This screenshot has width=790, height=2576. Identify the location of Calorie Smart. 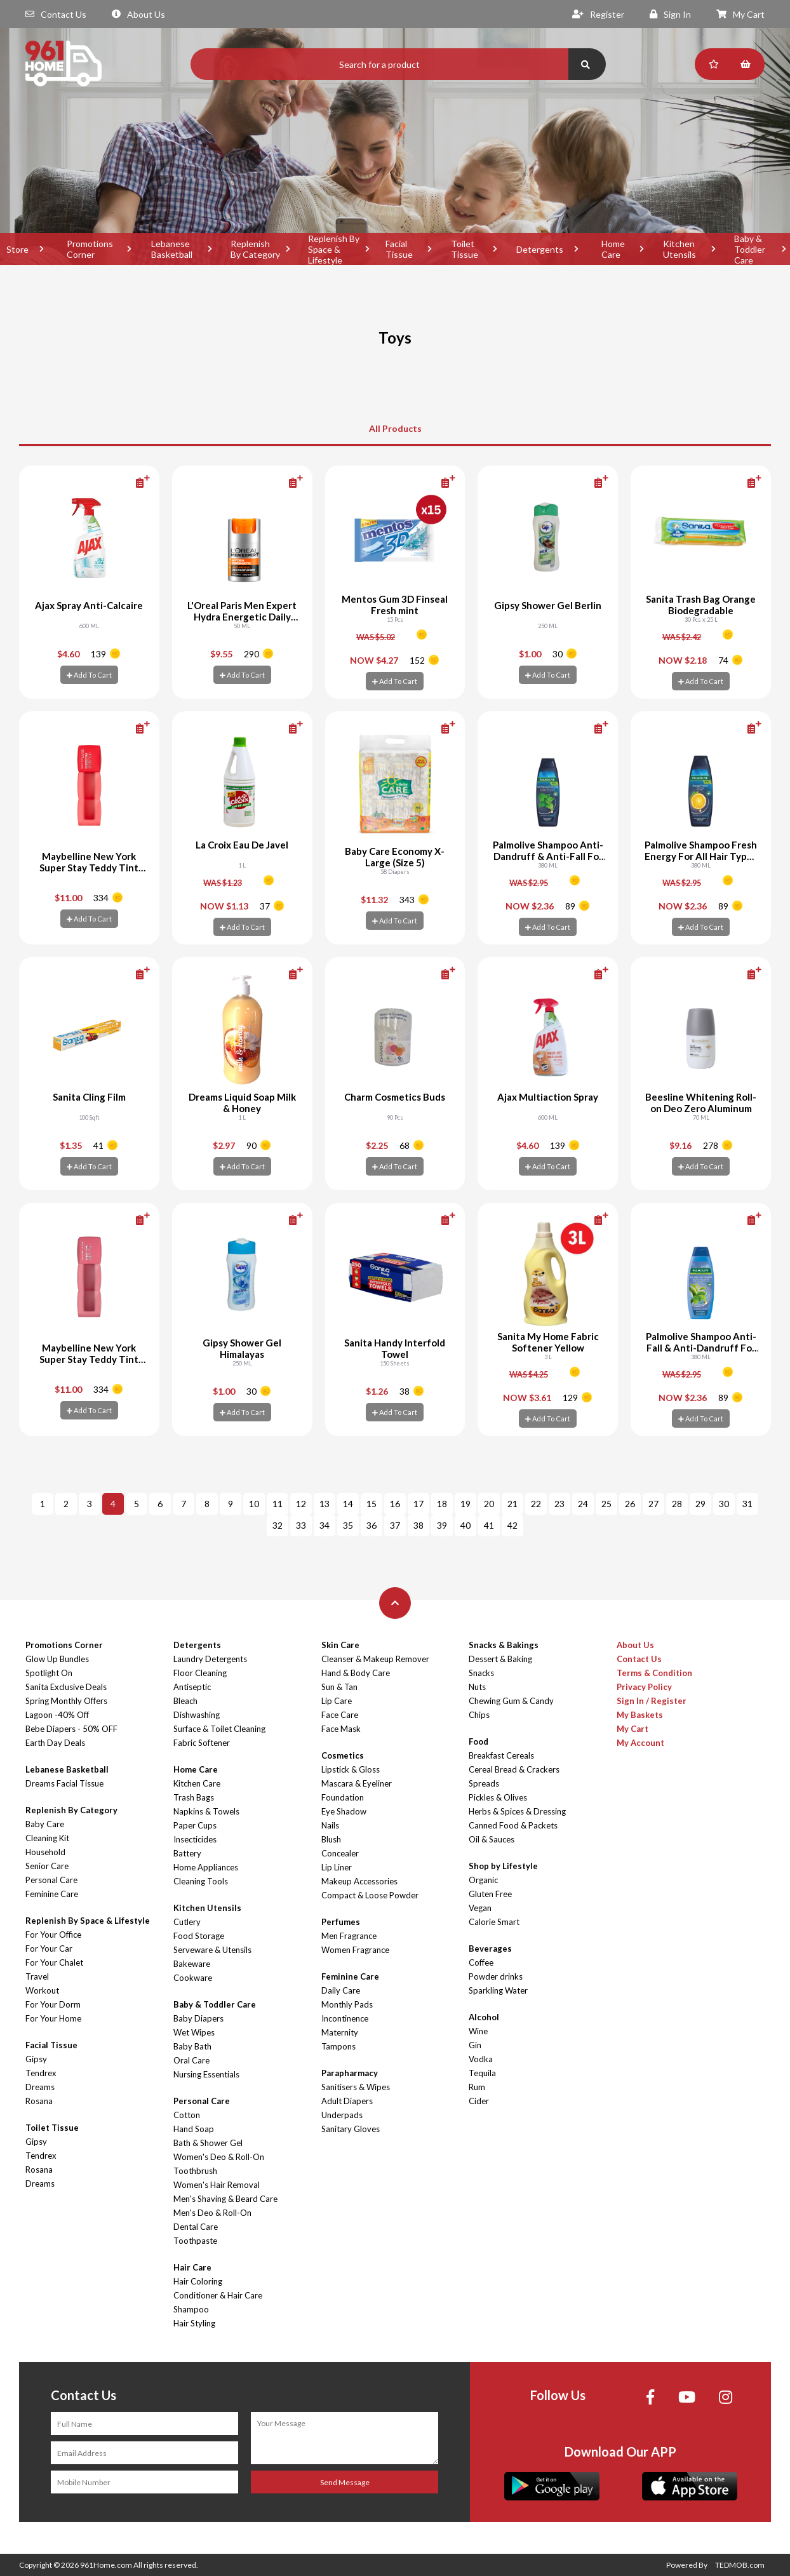
(494, 1922).